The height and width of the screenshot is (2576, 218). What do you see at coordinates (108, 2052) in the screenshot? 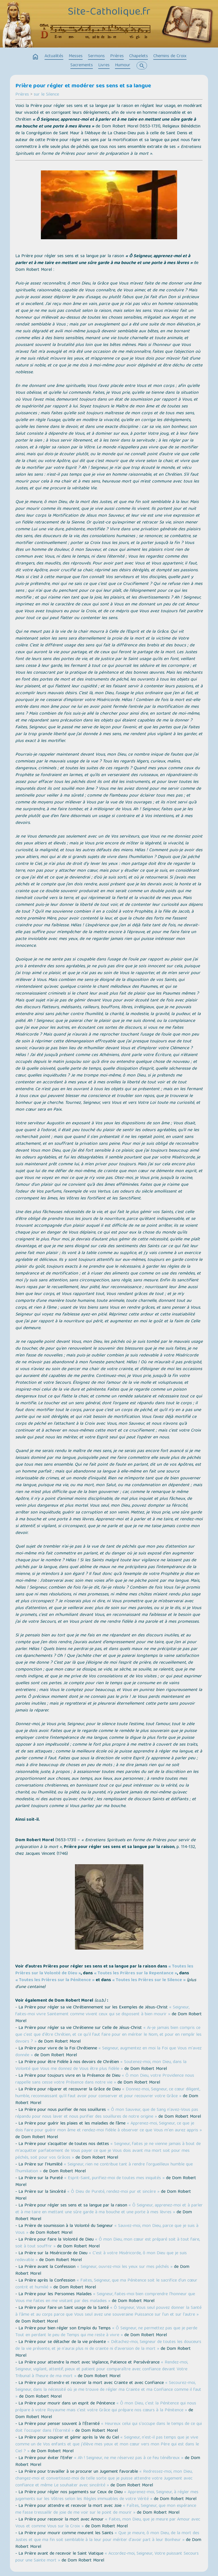
I see `« Seigneur, augmentez en moi la Foi que Vous m'avez donnée »` at bounding box center [108, 2052].